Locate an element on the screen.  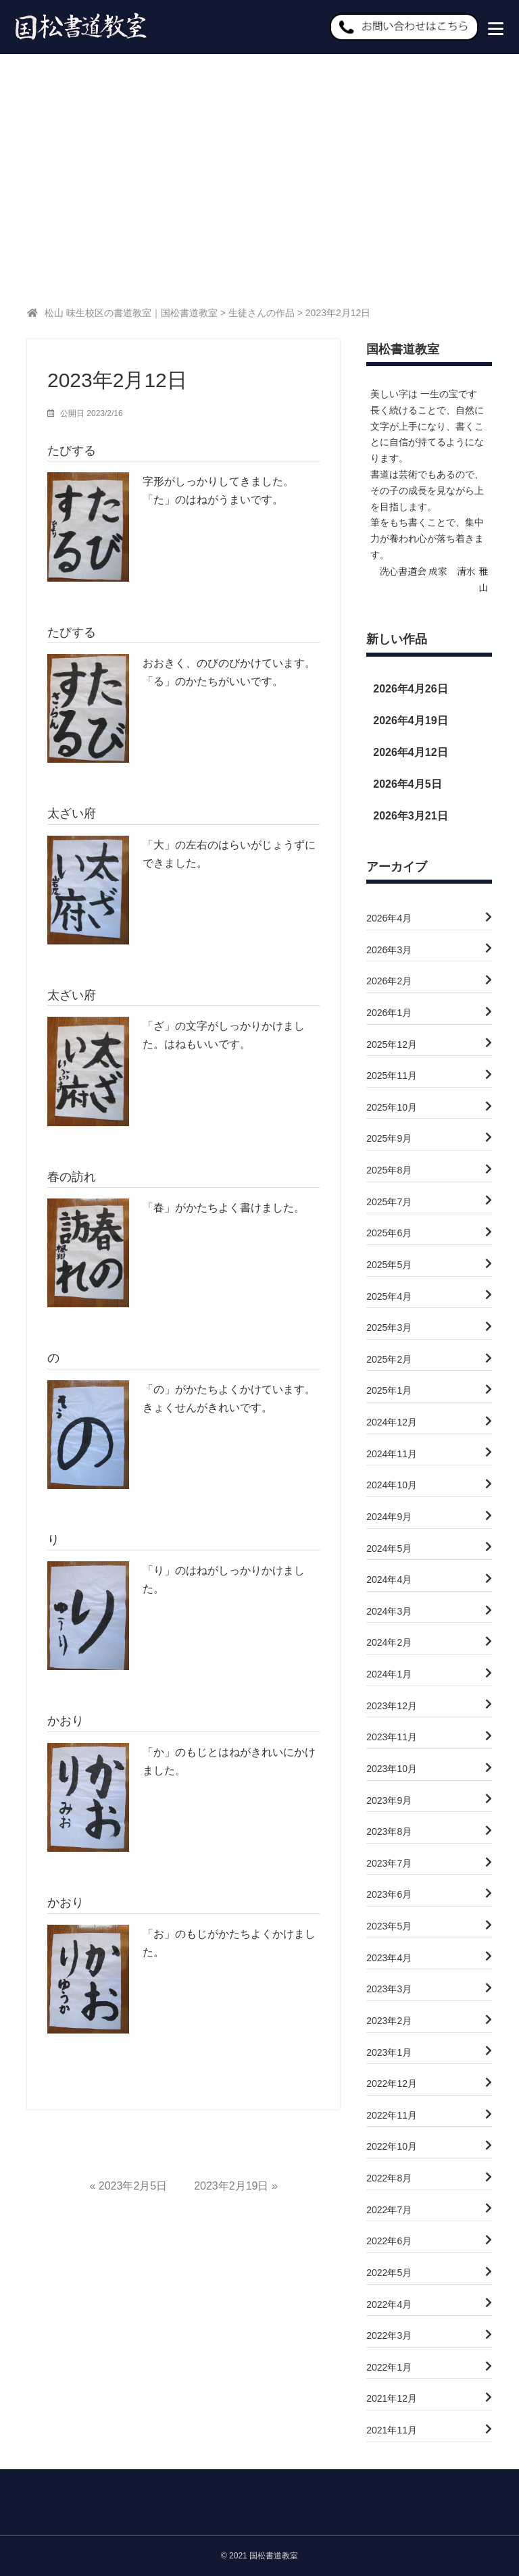
2023年2月5日 is located at coordinates (133, 2188).